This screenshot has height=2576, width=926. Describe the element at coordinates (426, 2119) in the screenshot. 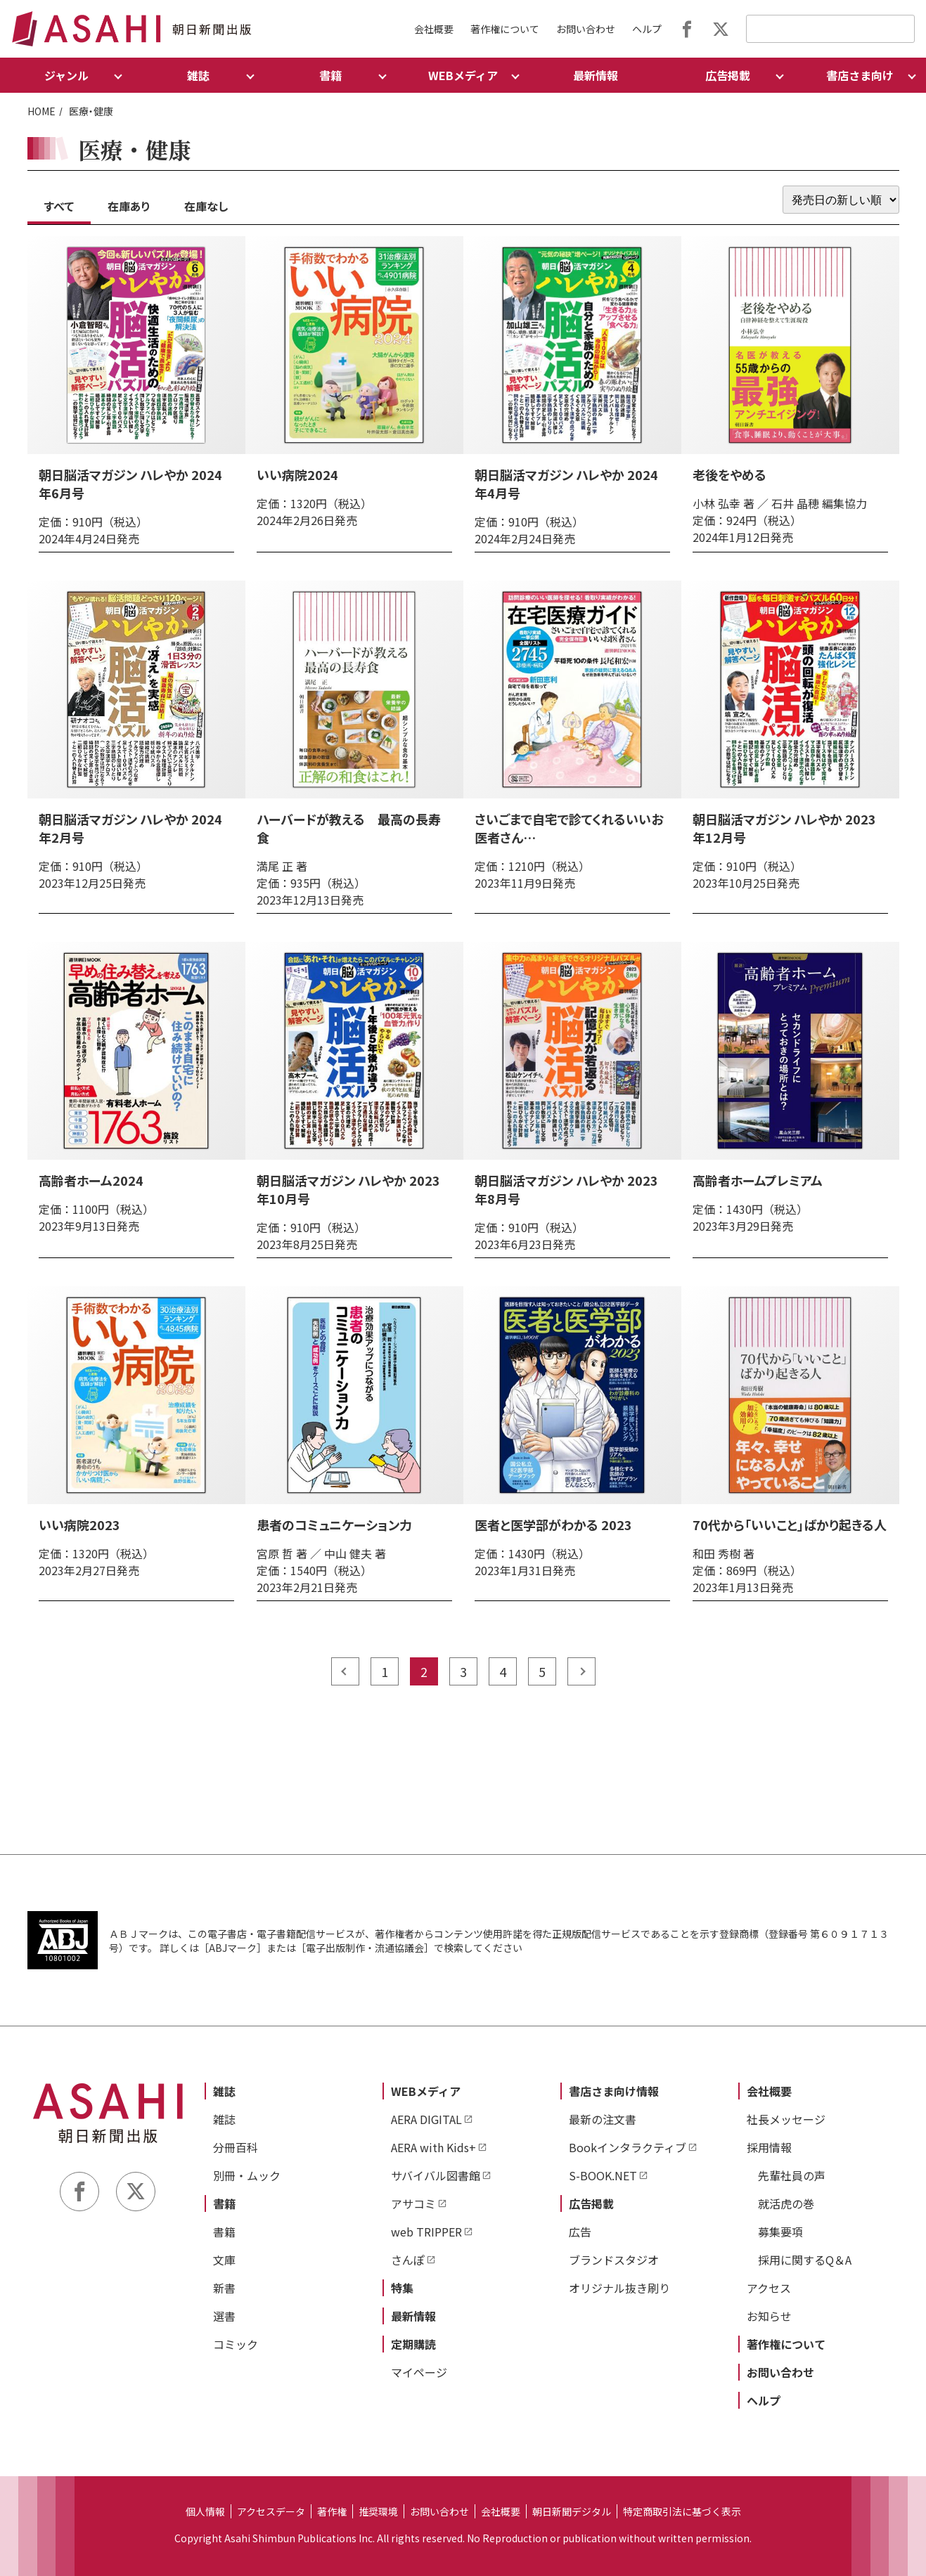

I see `AERA DIGITAL` at that location.